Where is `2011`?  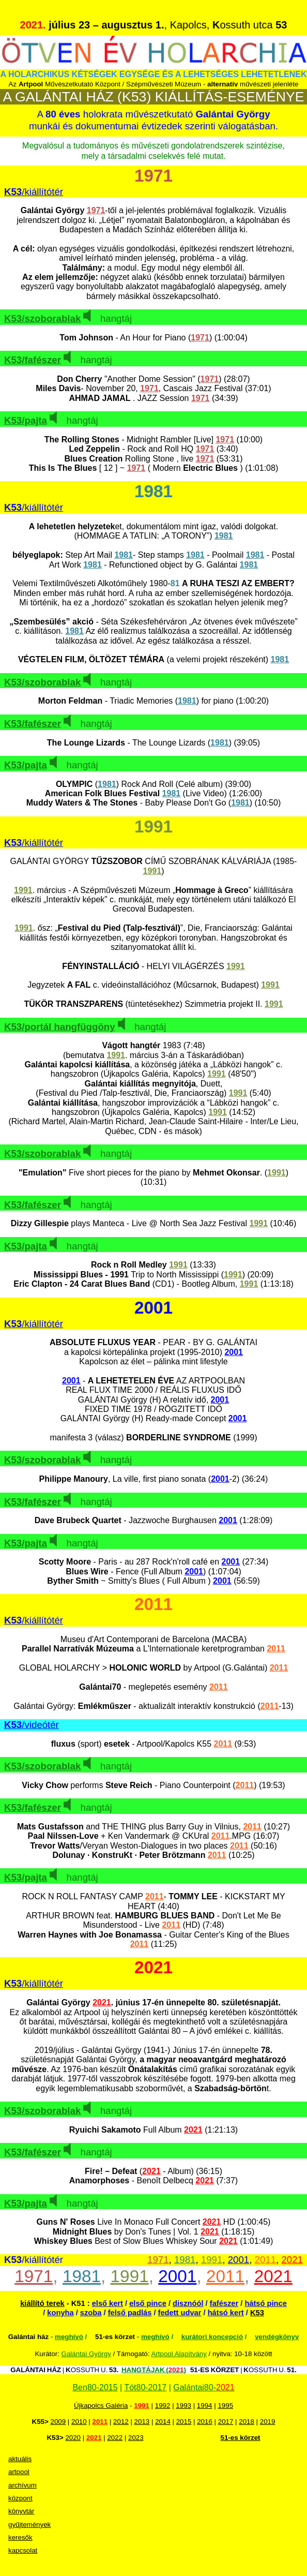
2011 is located at coordinates (266, 2259).